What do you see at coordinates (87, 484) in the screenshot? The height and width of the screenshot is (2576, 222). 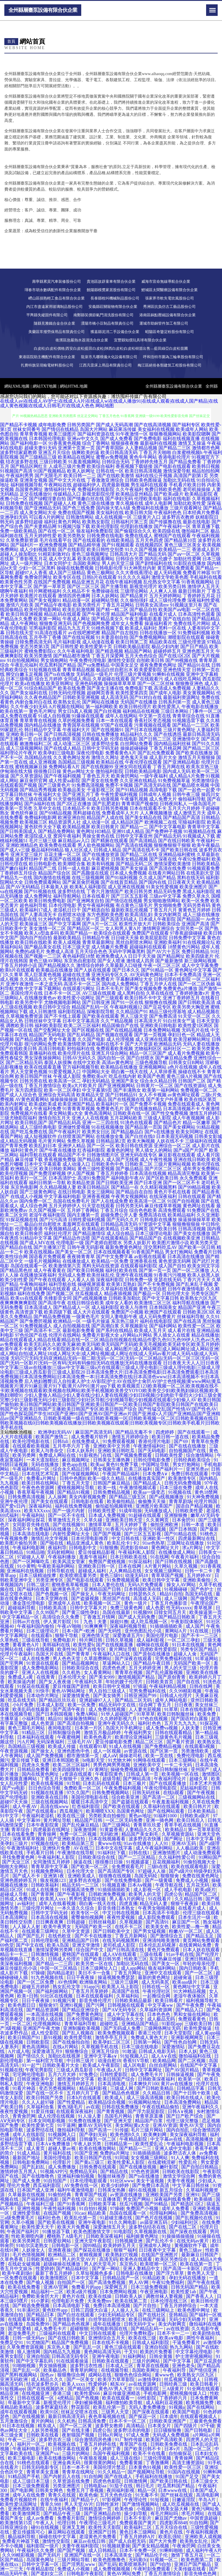 I see `超碰福利伊人` at bounding box center [87, 484].